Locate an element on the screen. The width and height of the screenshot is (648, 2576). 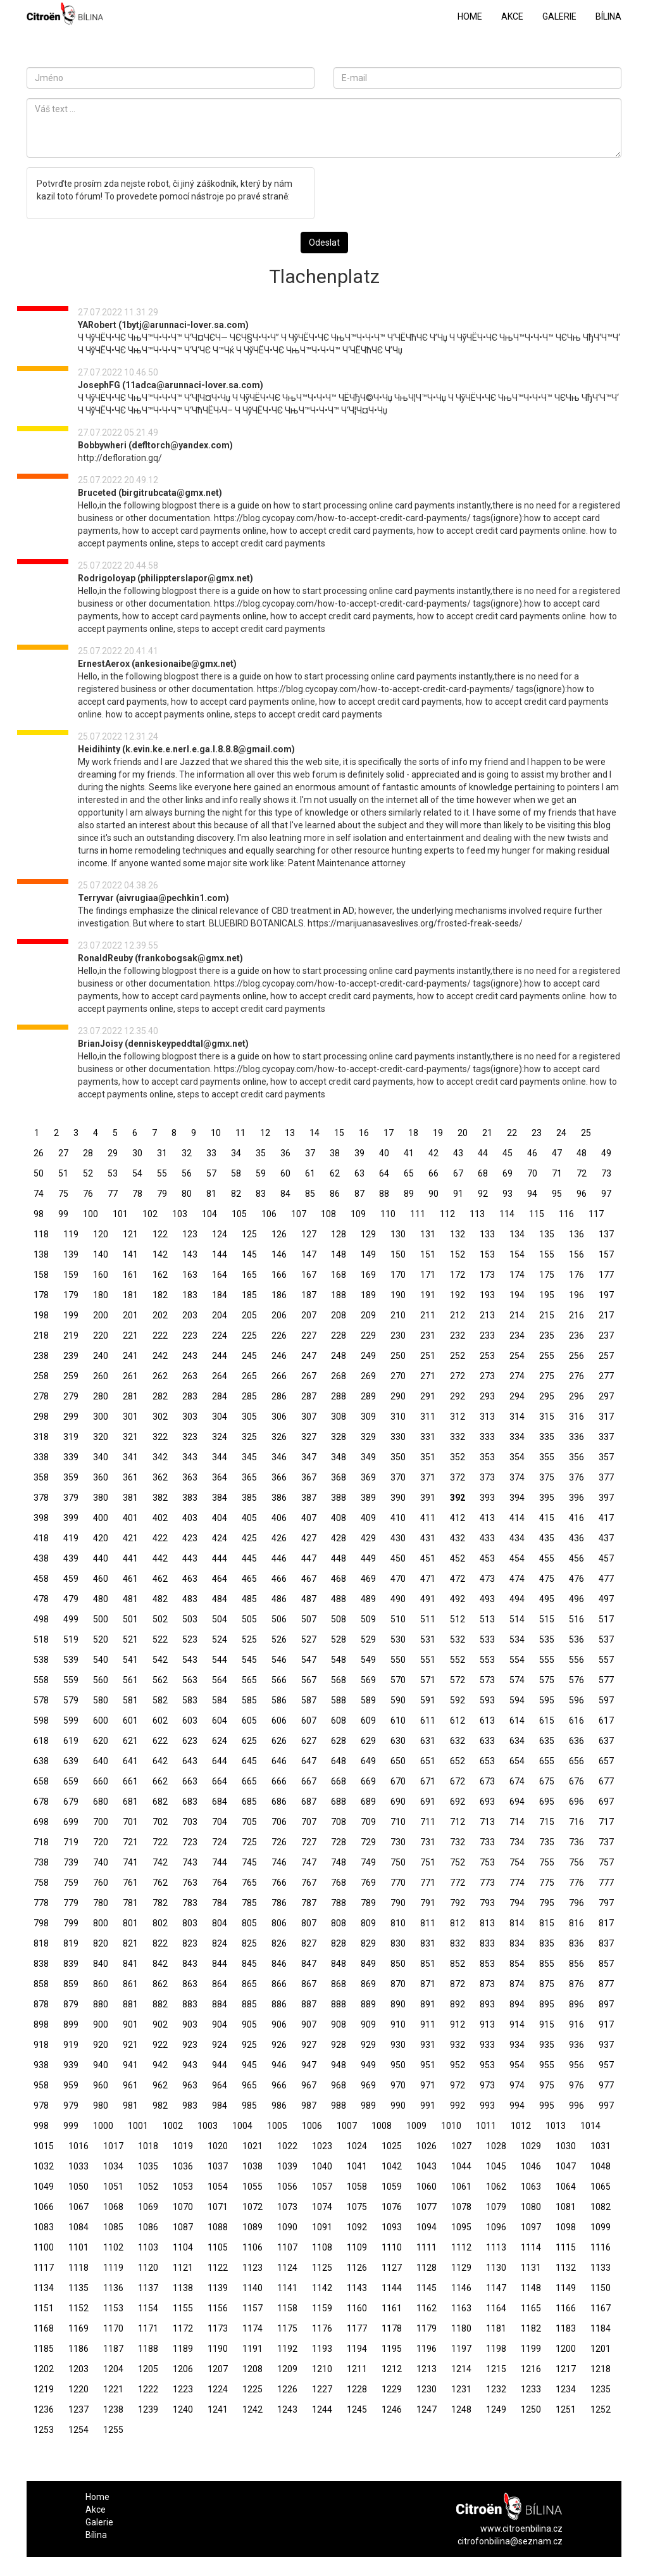
1198 is located at coordinates (496, 2349).